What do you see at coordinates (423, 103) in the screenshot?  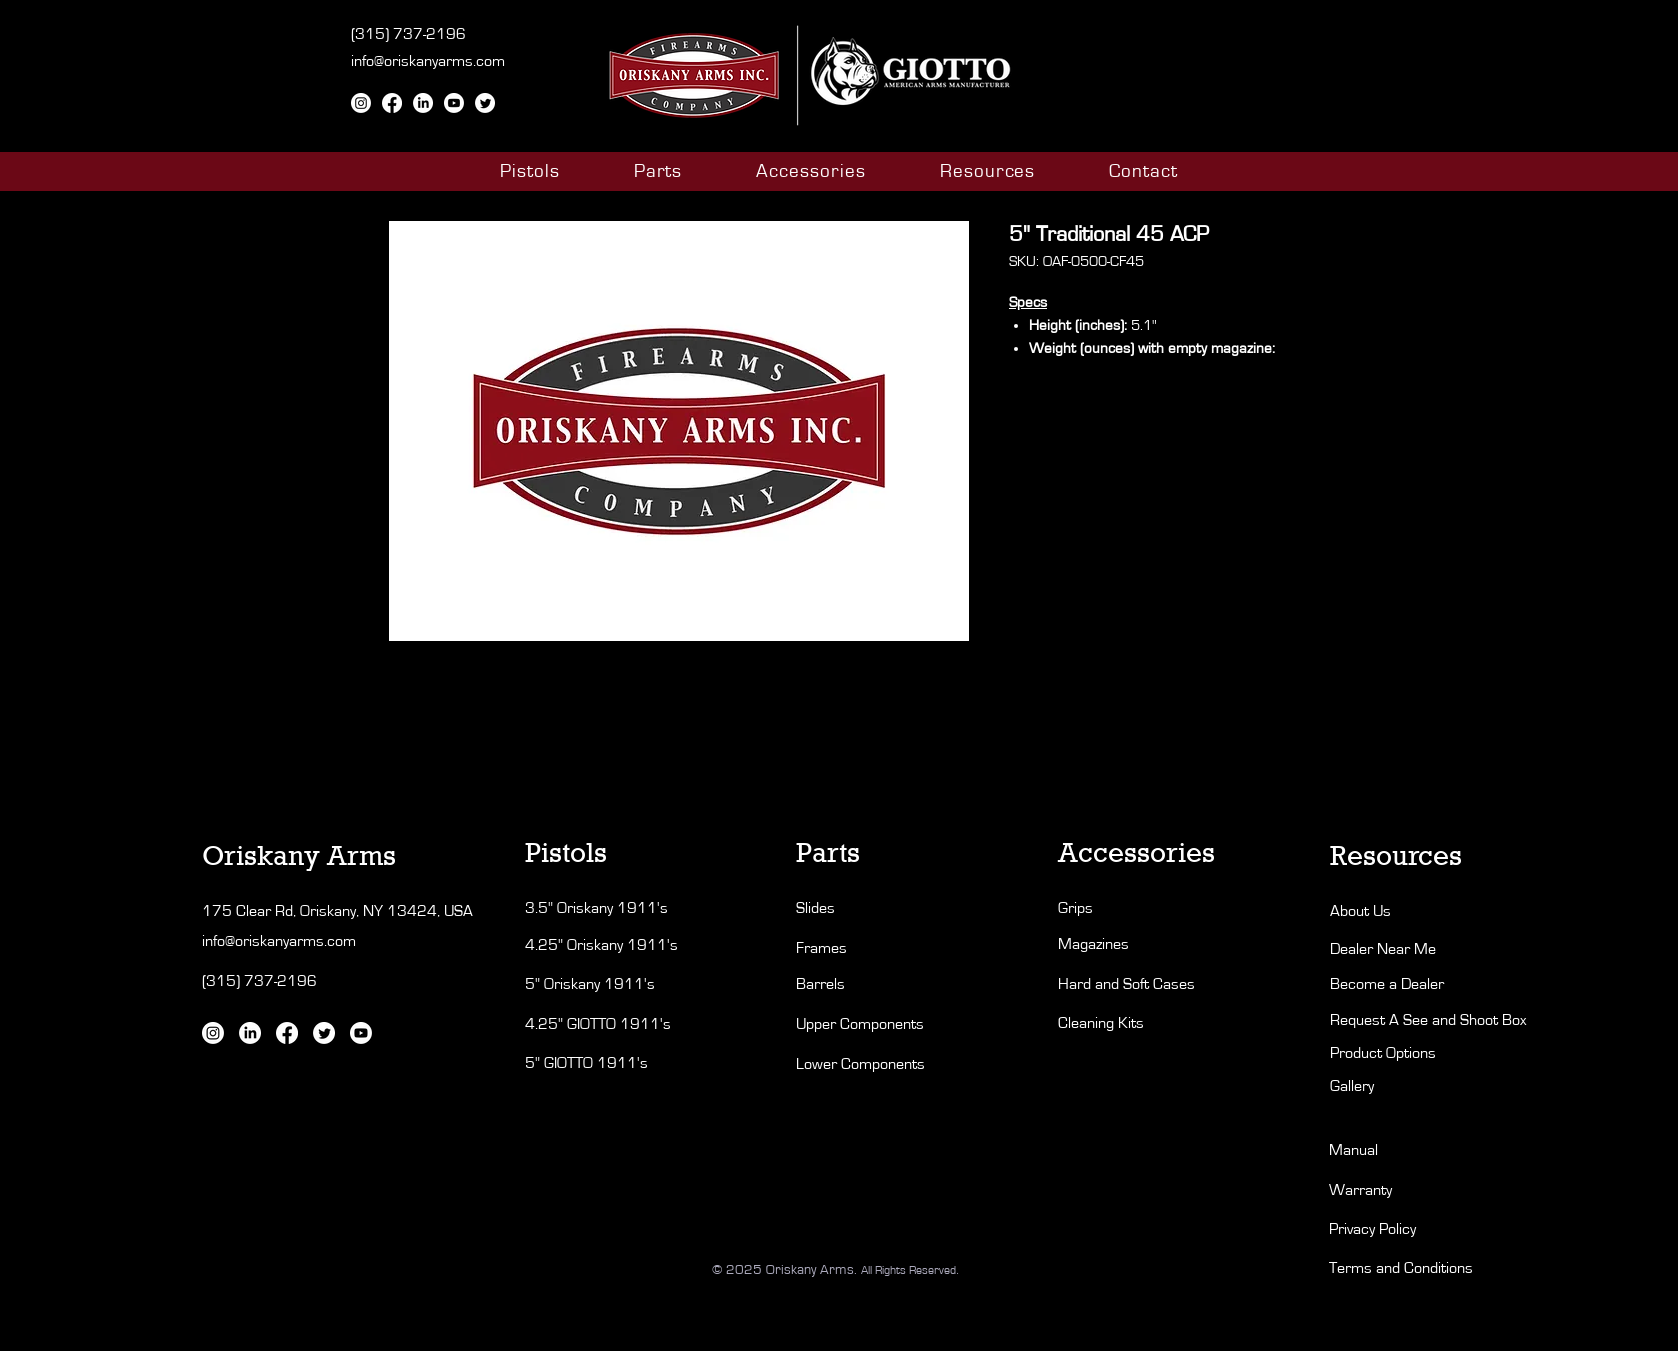 I see `[LinkedIn]` at bounding box center [423, 103].